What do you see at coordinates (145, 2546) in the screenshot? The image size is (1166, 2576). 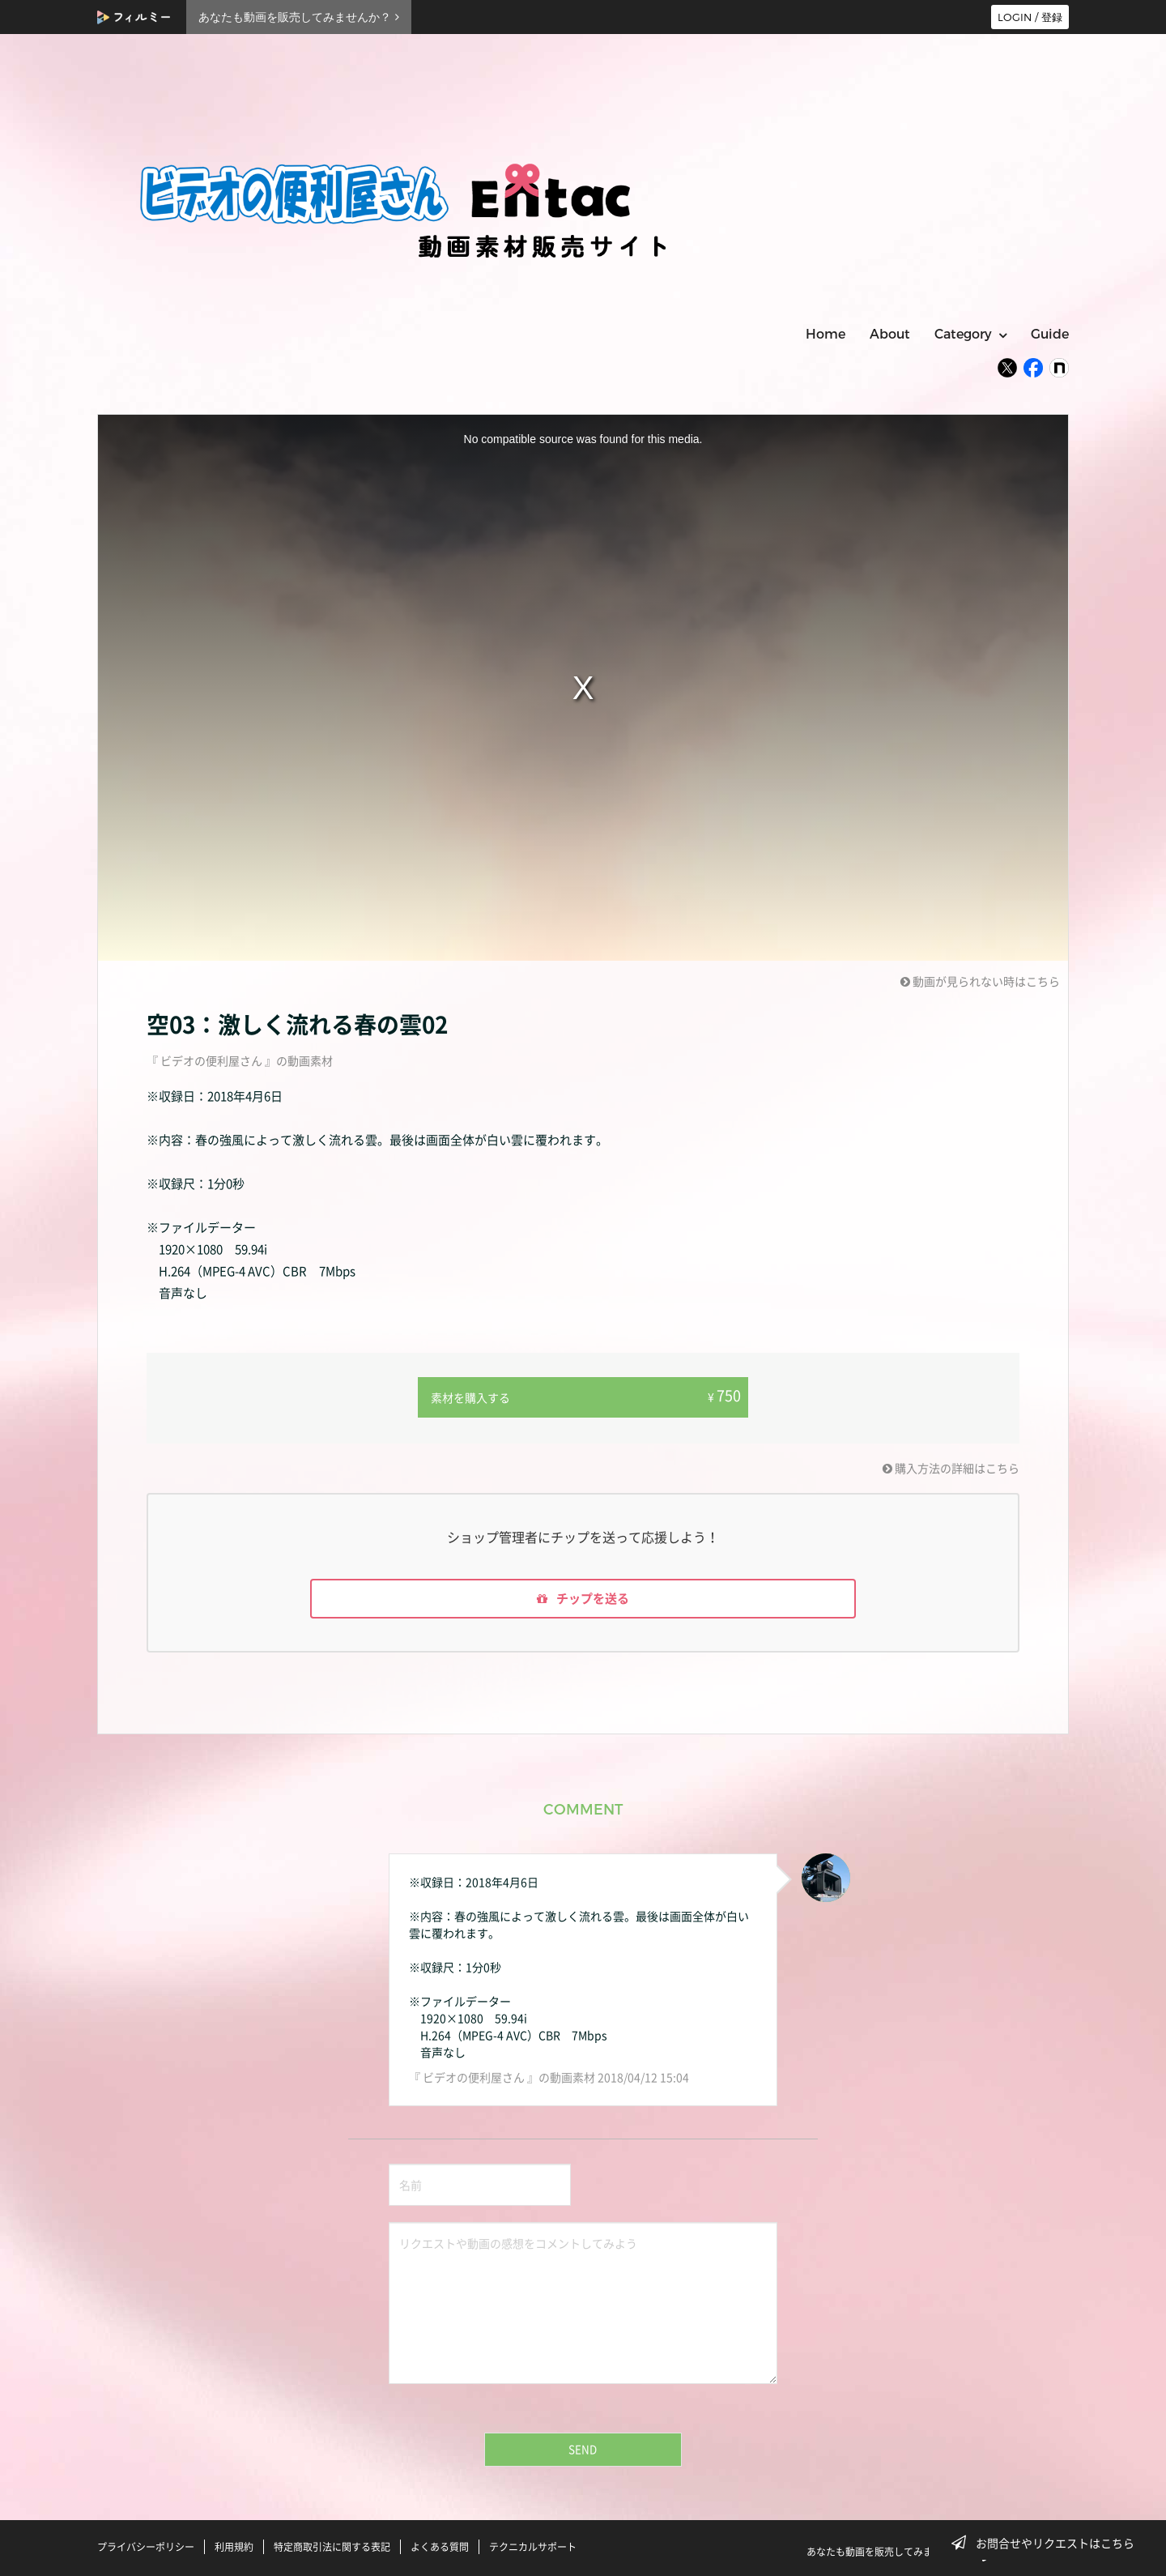 I see `プライバシーポリシー` at bounding box center [145, 2546].